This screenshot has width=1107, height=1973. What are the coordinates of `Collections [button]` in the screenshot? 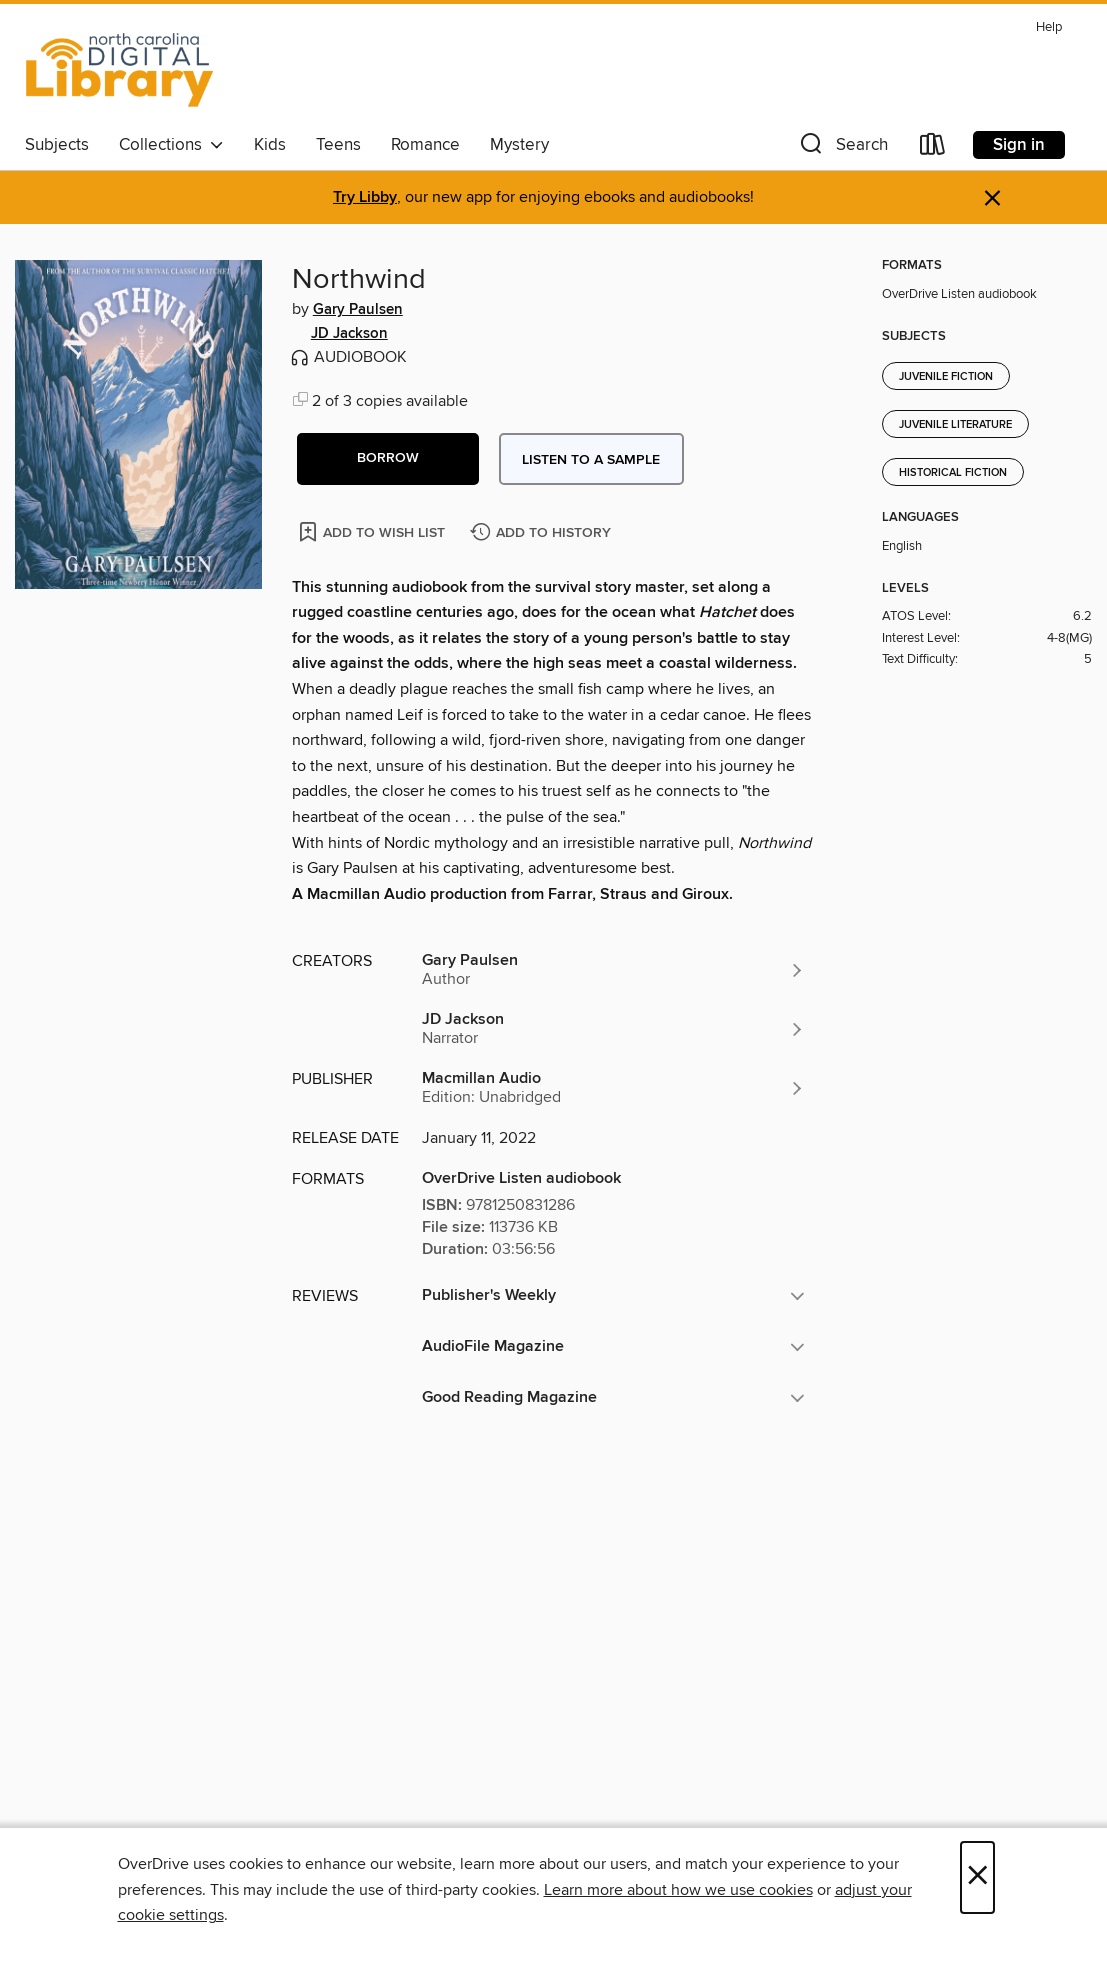 It's located at (171, 145).